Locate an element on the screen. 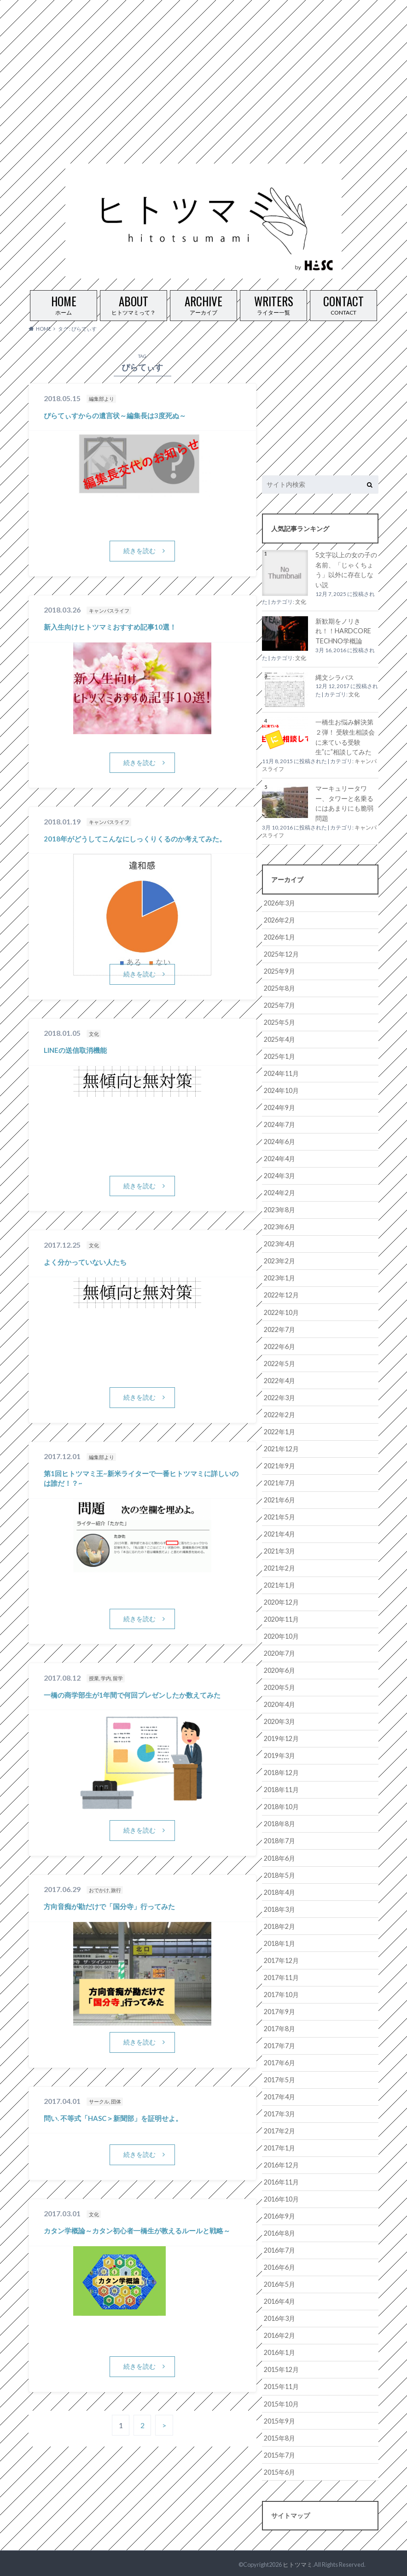 This screenshot has height=2576, width=407. 2022年7月 is located at coordinates (279, 1328).